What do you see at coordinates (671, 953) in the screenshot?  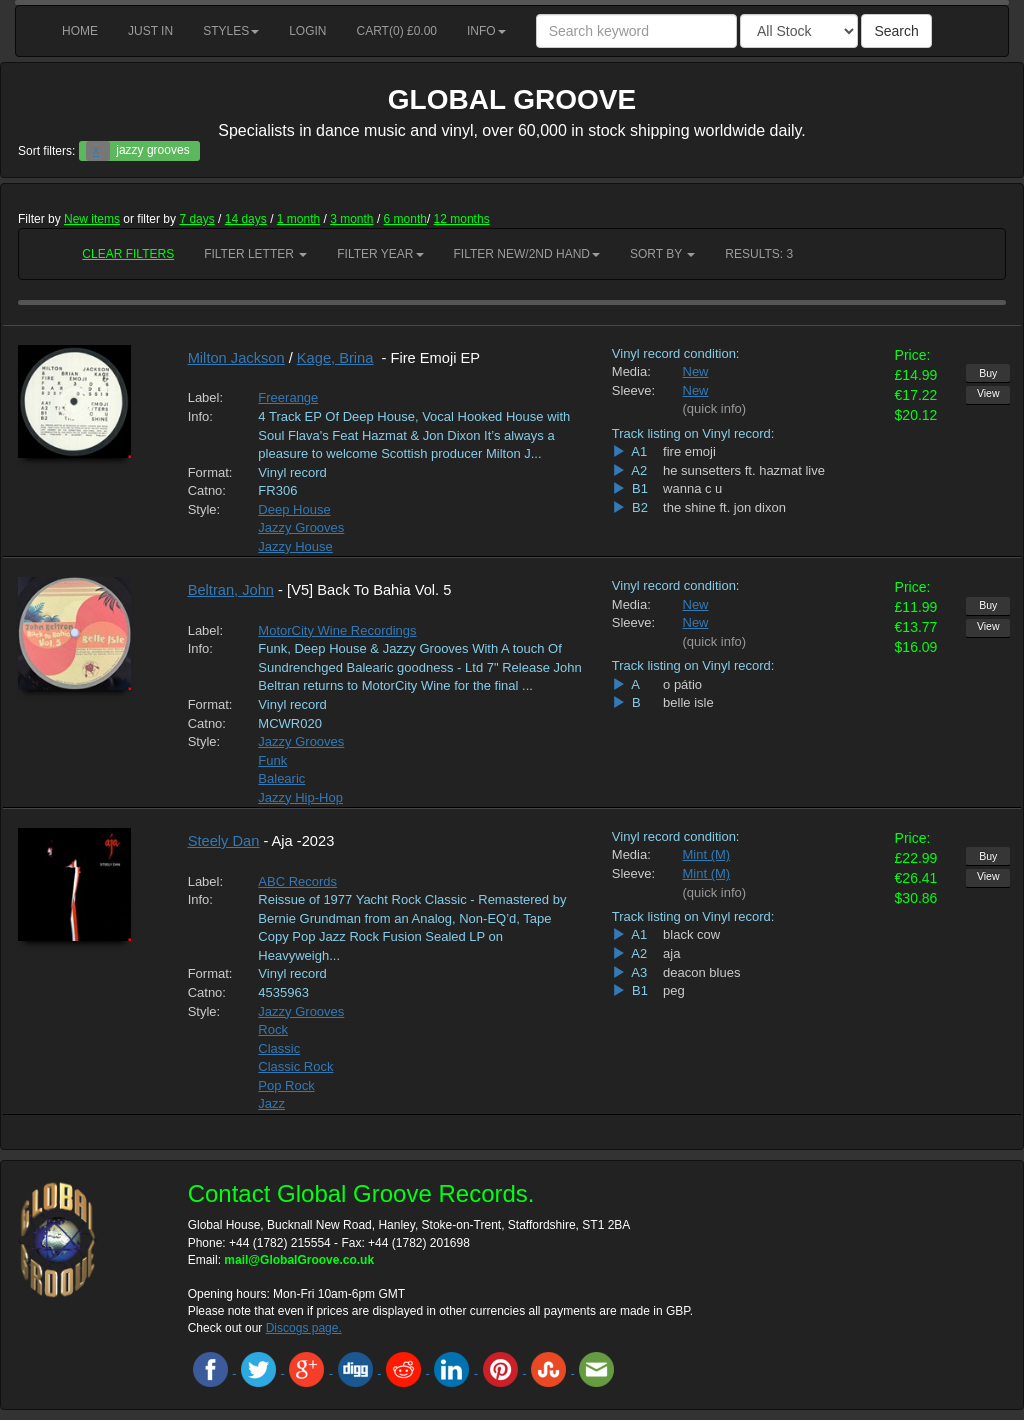 I see `aja` at bounding box center [671, 953].